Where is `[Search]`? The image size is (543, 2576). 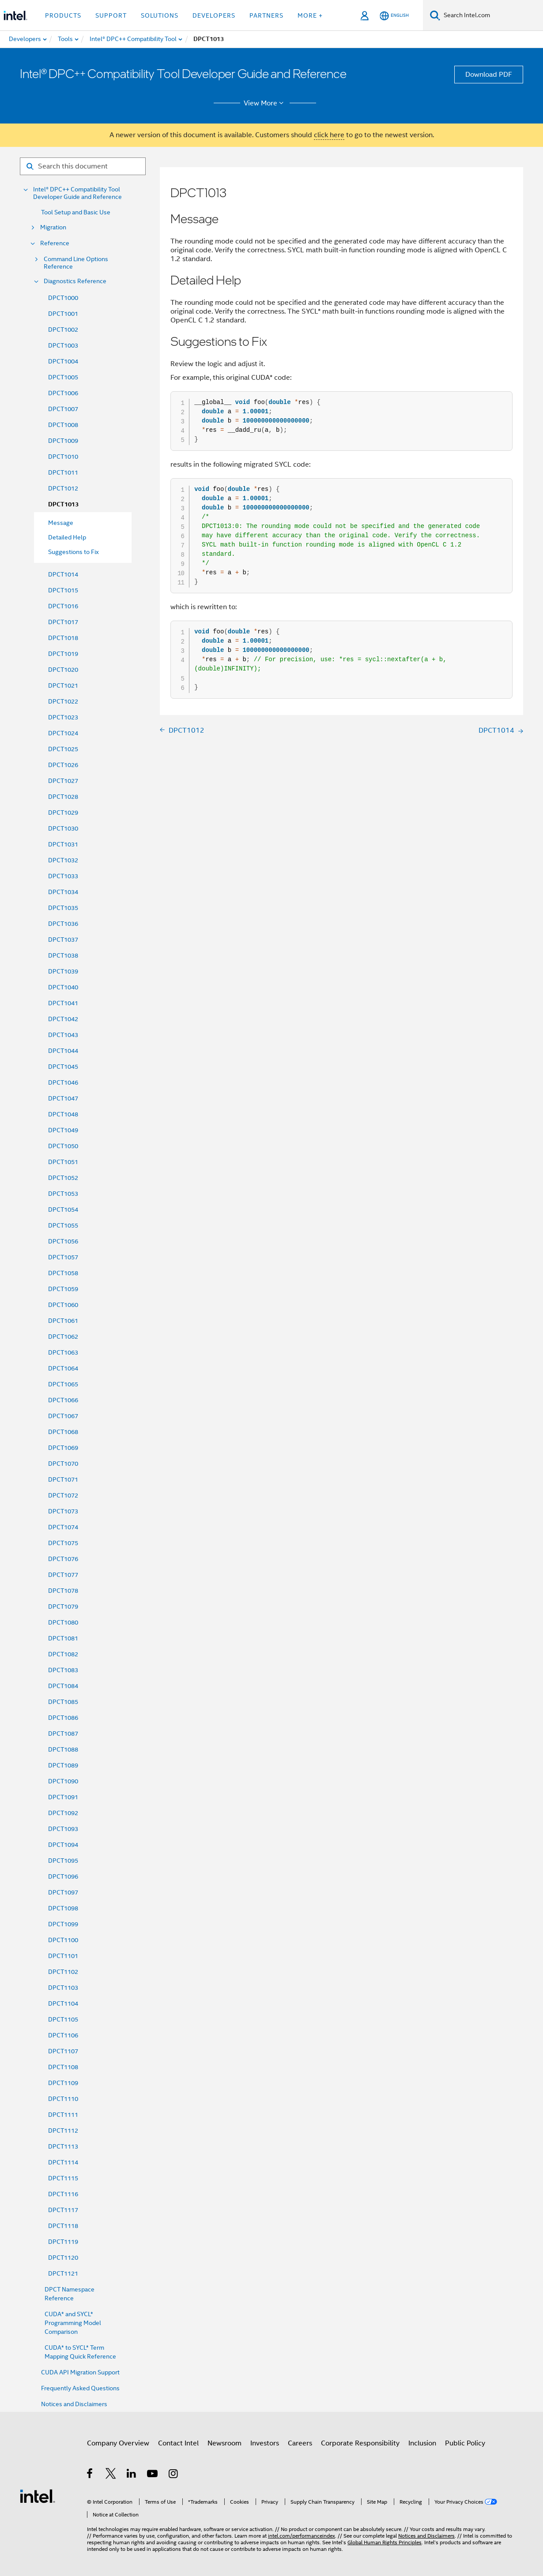
[Search] is located at coordinates (435, 15).